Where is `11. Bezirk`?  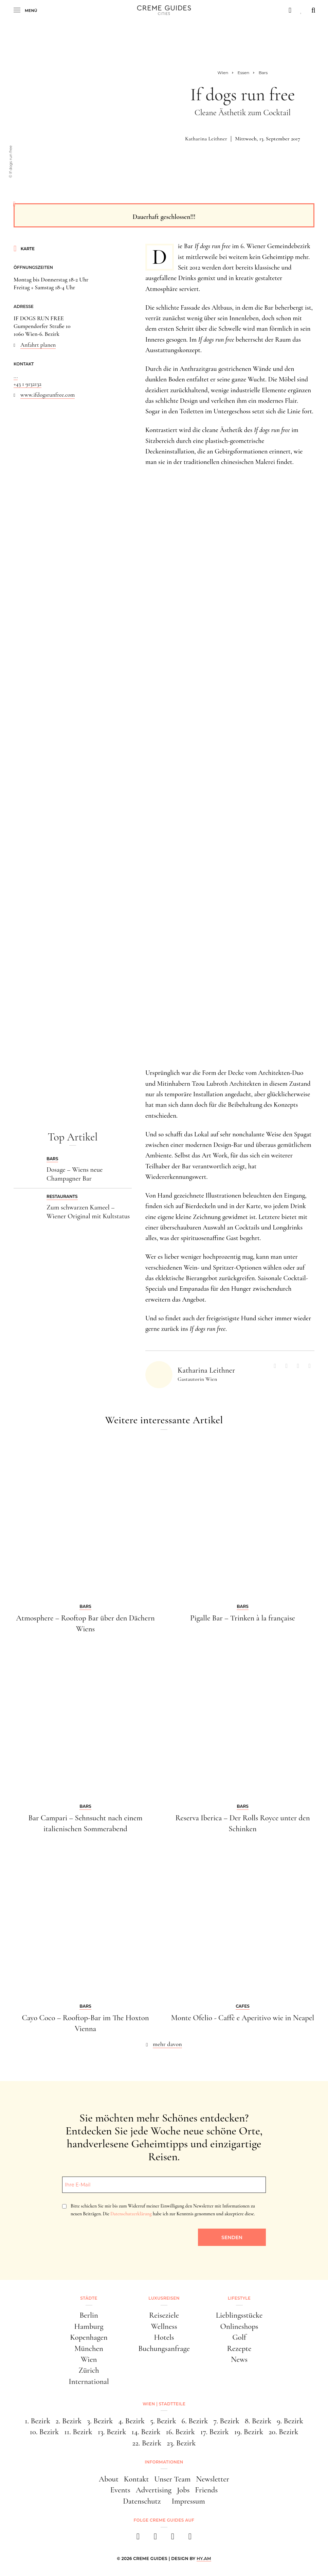
11. Bezirk is located at coordinates (78, 2432).